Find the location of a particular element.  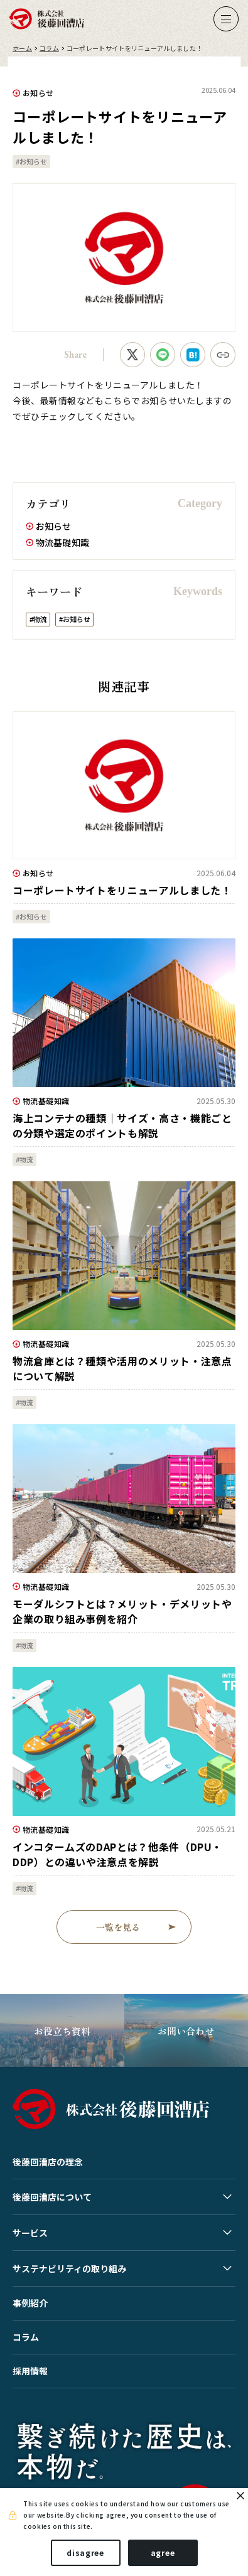

サービス is located at coordinates (30, 2232).